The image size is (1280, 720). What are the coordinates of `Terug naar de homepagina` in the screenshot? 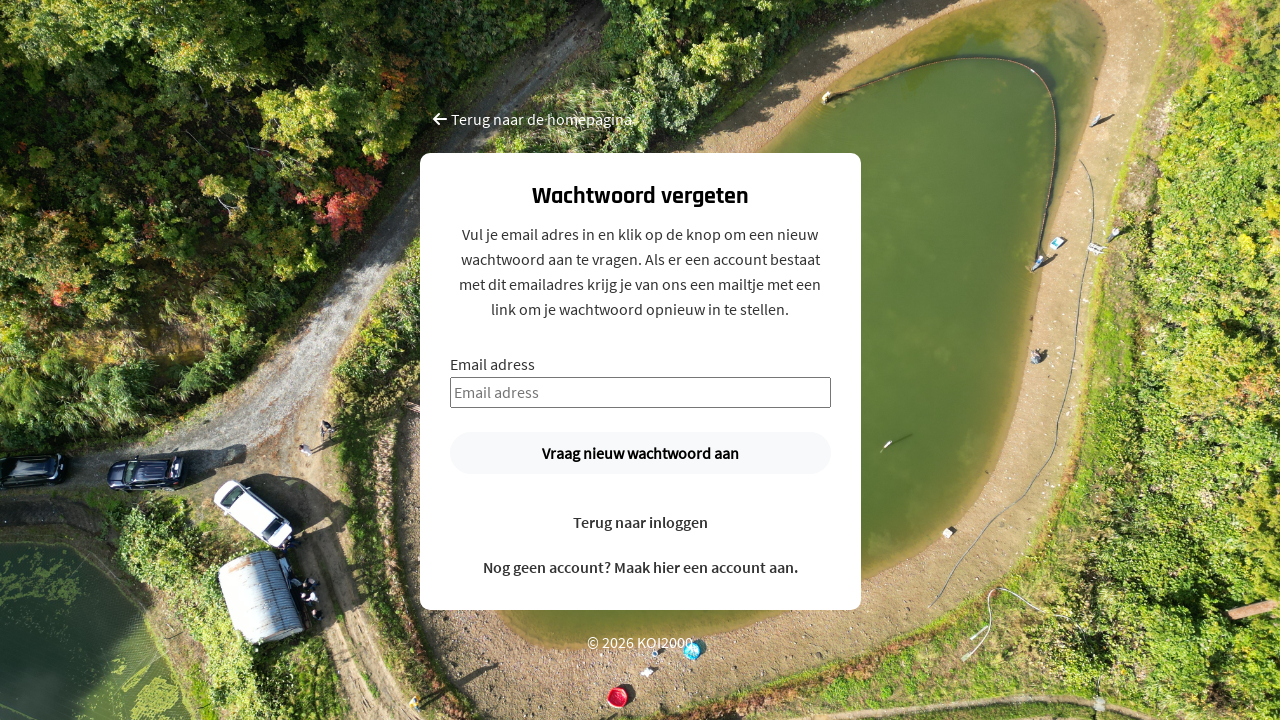 It's located at (532, 119).